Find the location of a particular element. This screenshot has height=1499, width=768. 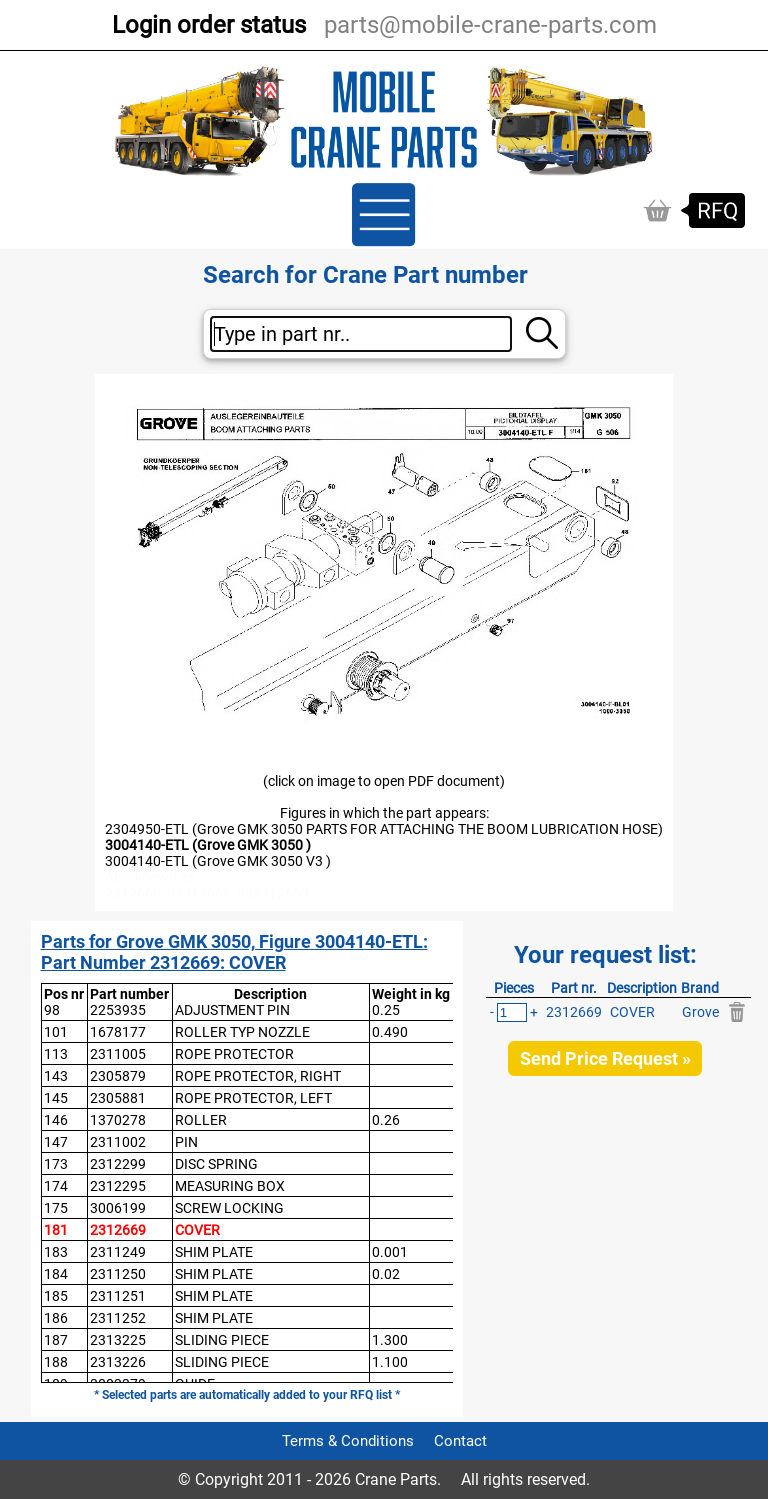

183 is located at coordinates (56, 1252).